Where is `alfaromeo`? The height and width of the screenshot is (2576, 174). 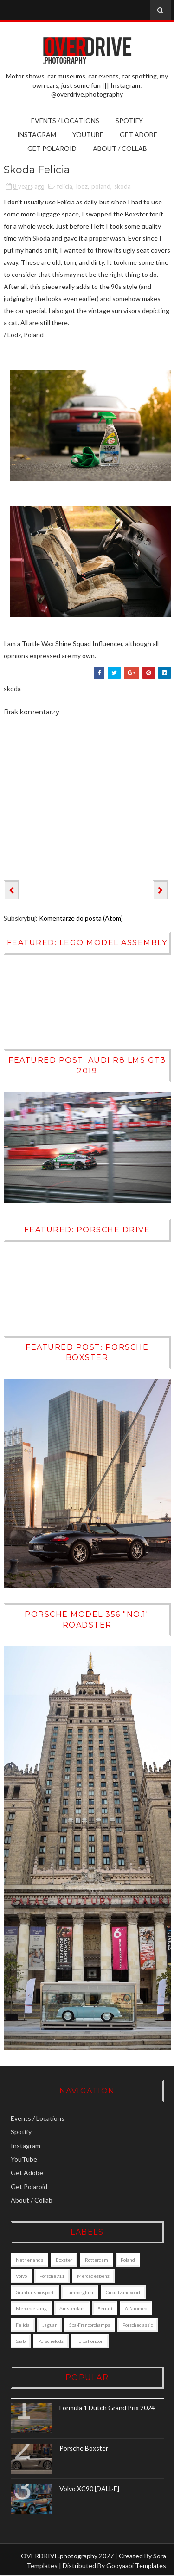 alfaromeo is located at coordinates (136, 2309).